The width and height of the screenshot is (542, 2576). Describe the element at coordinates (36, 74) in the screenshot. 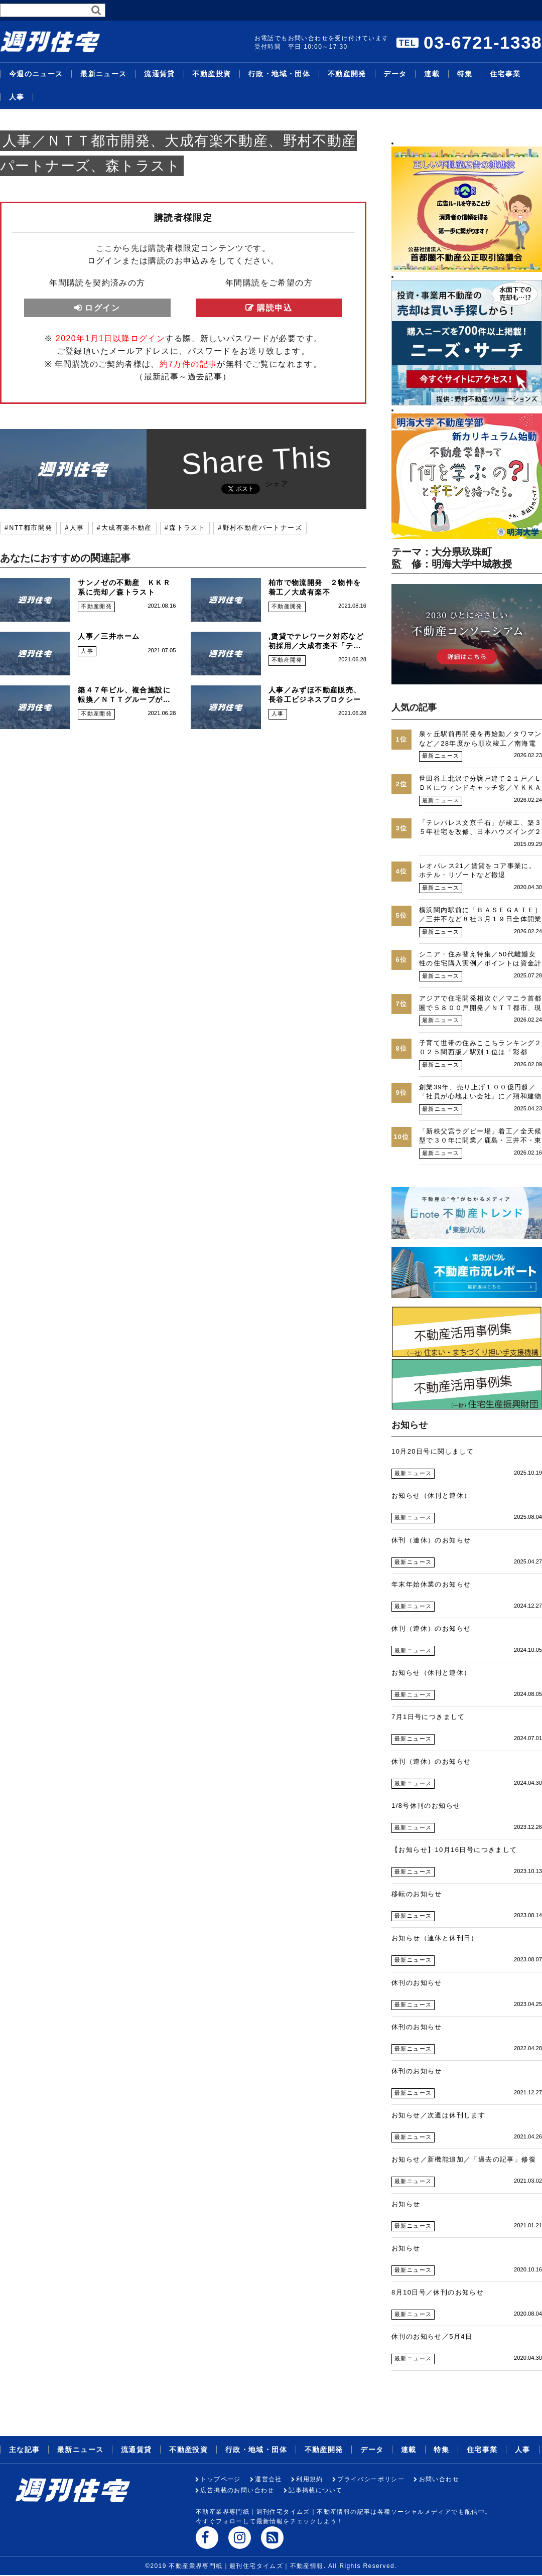

I see `今週のニュース` at that location.